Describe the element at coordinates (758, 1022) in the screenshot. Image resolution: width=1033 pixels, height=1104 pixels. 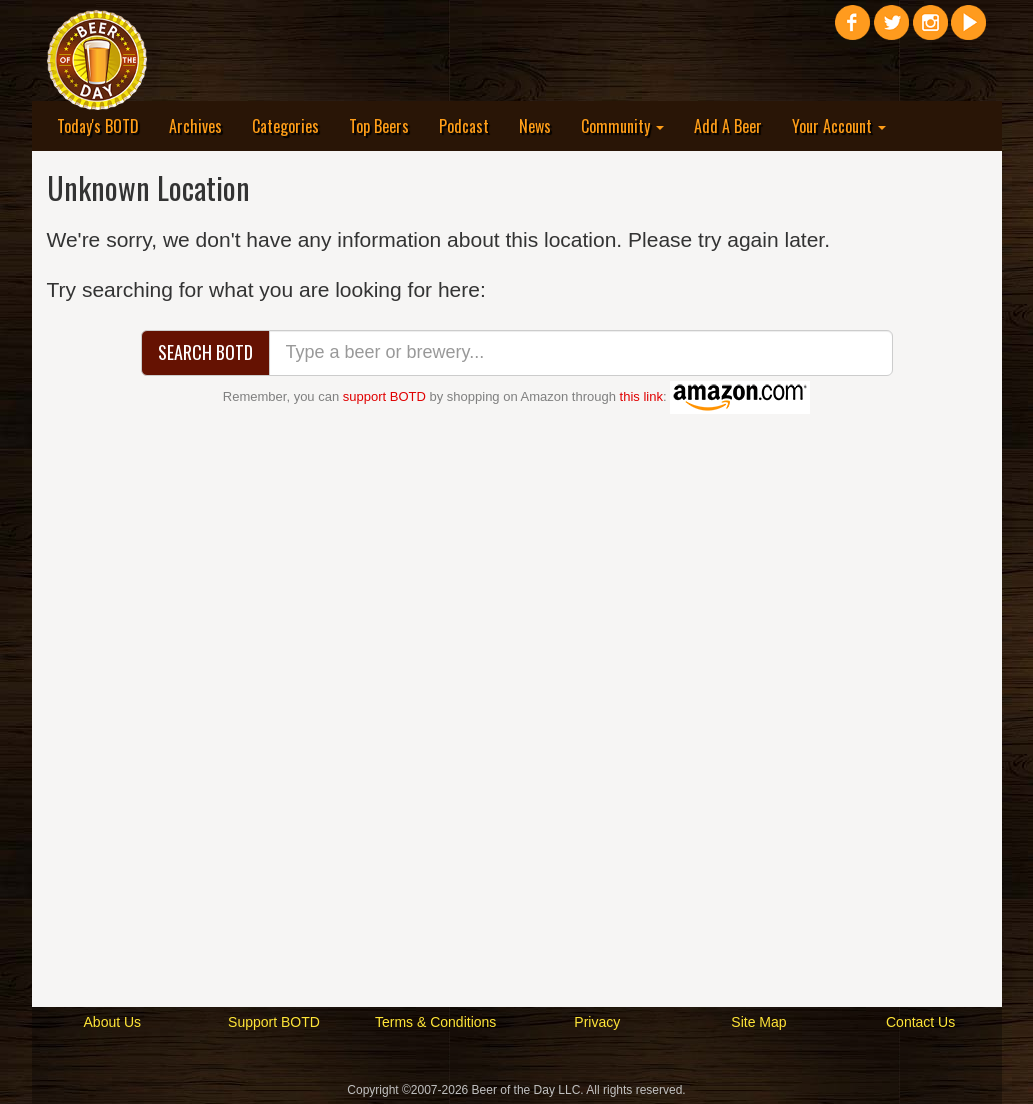
I see `Site Map` at that location.